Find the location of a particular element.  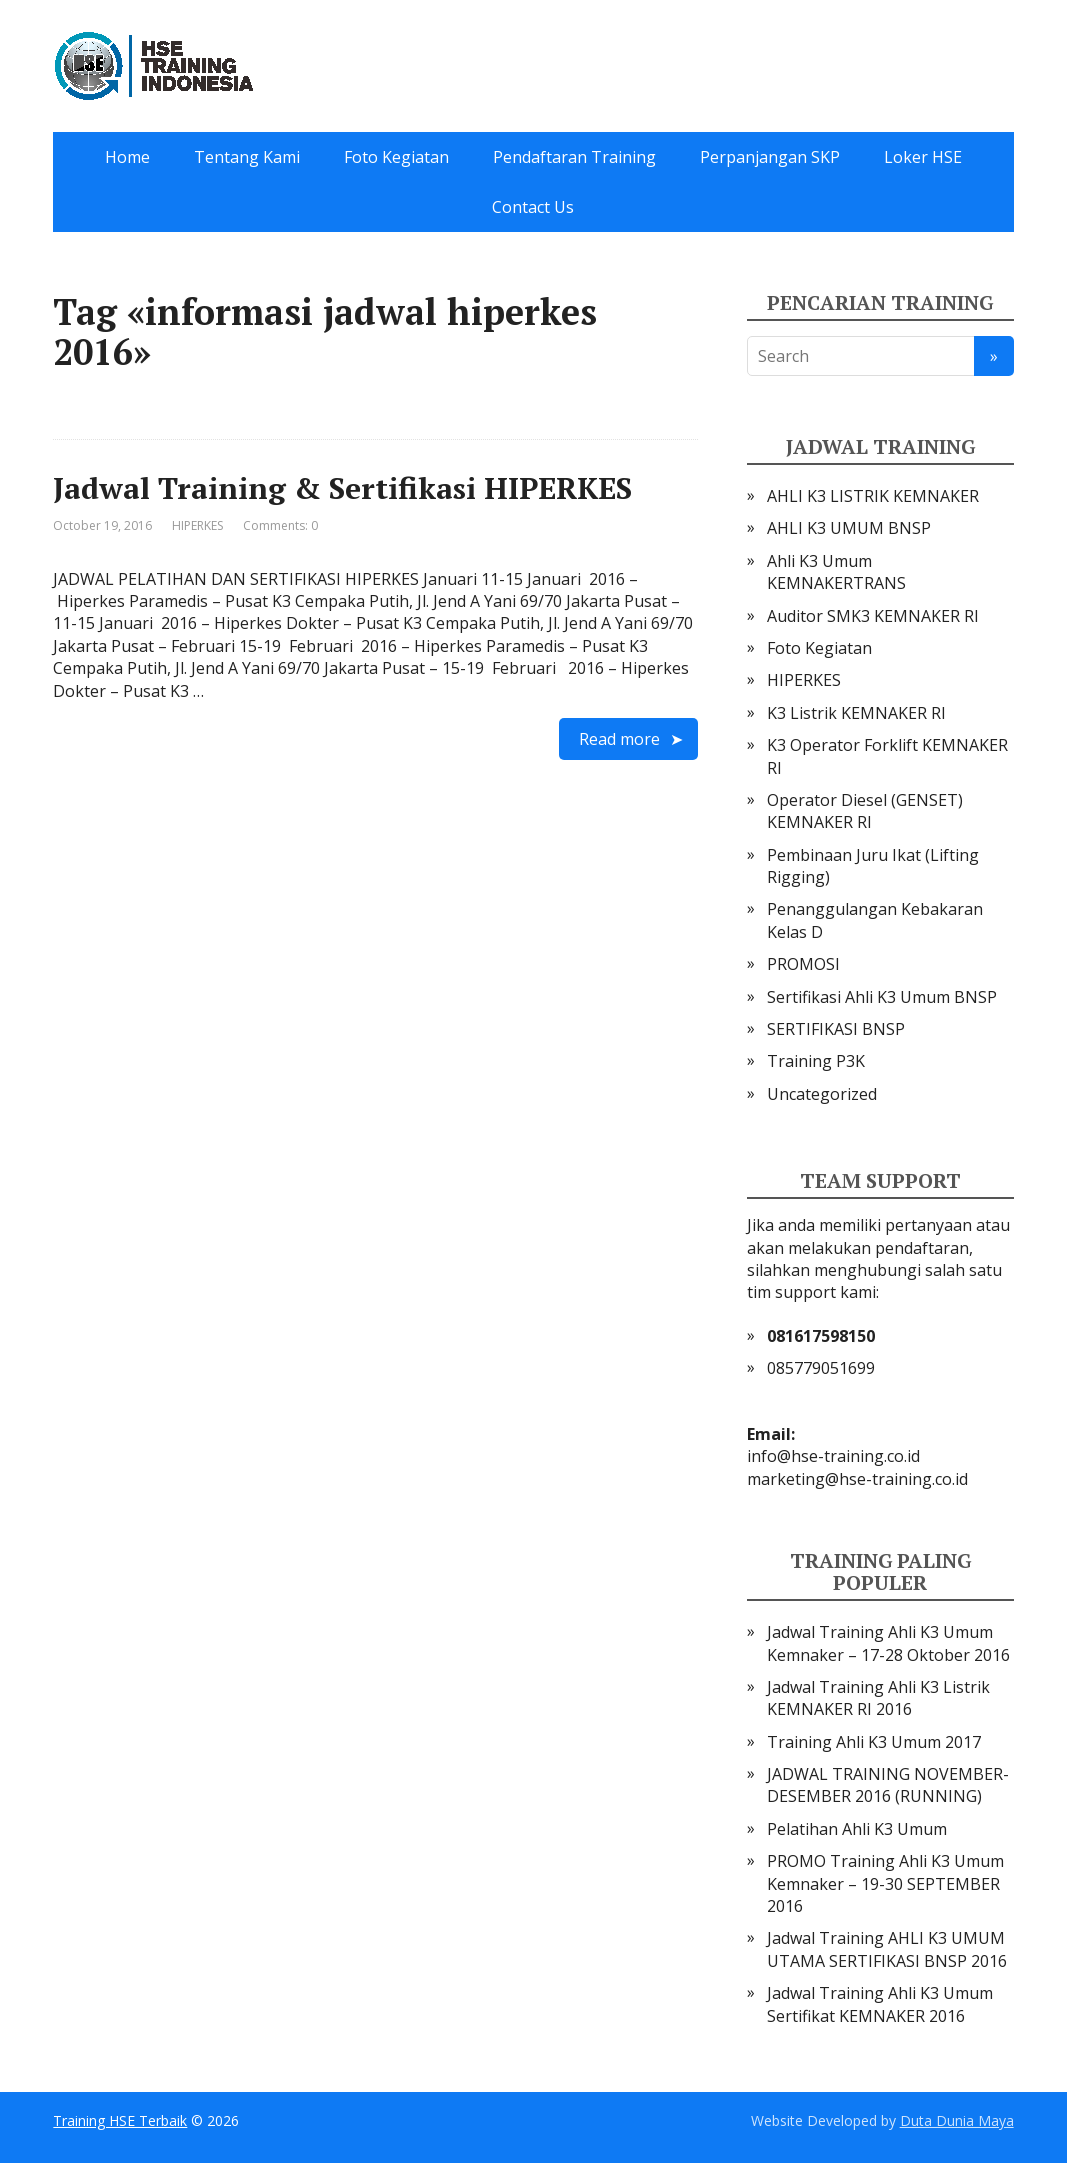

Training Ahli K3 Umum 2017 is located at coordinates (874, 1742).